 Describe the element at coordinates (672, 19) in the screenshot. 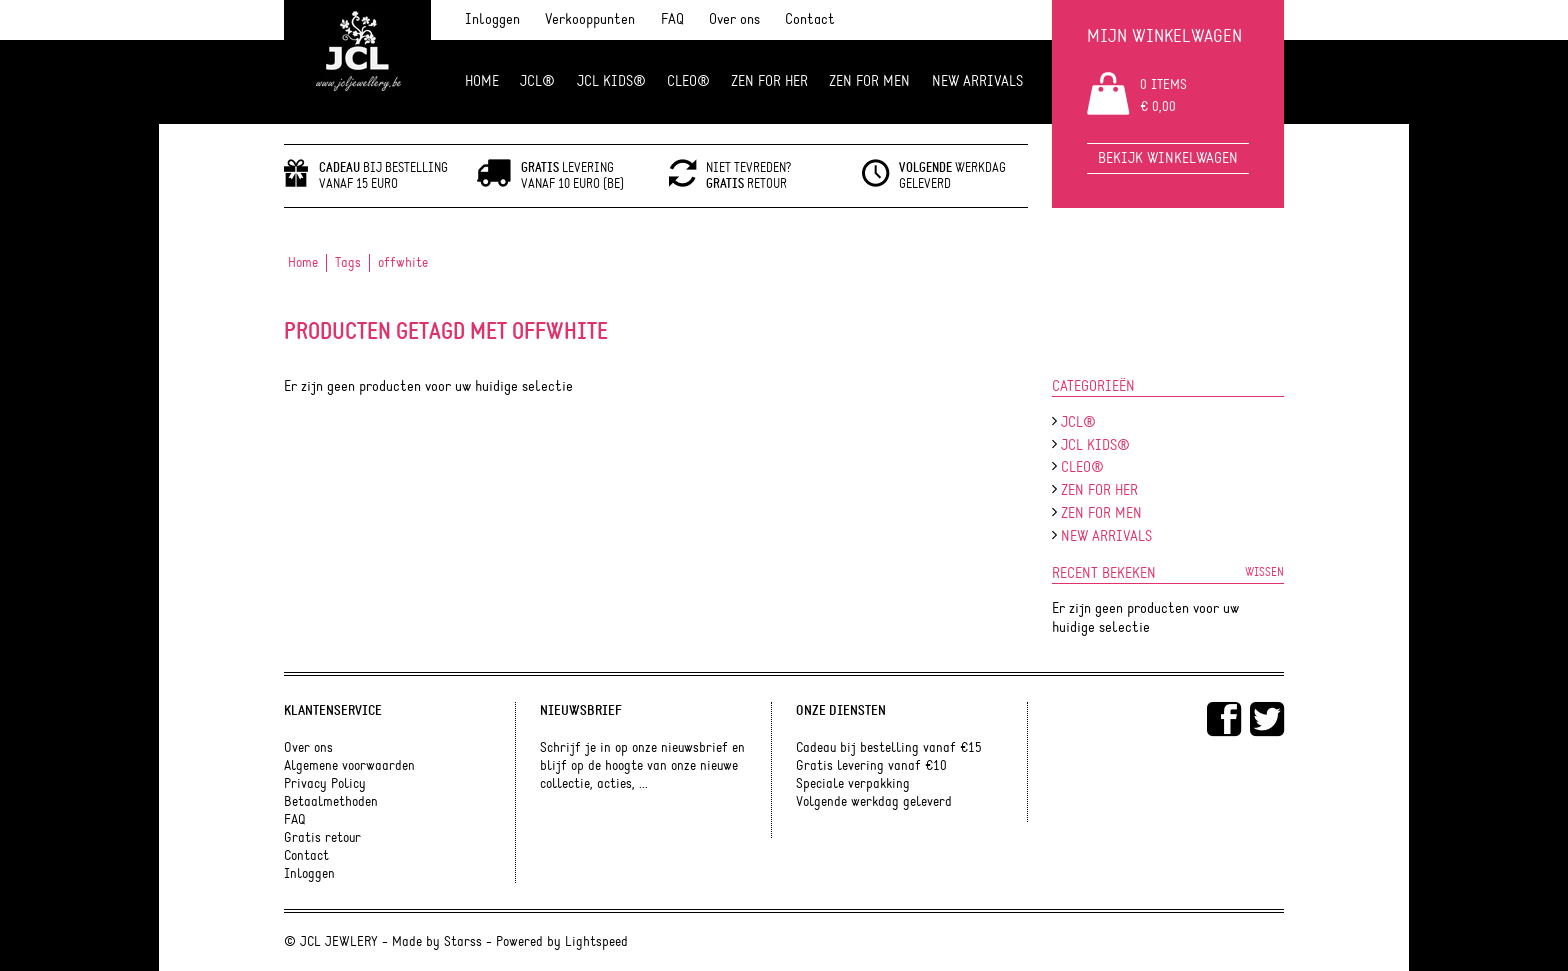

I see `FAQ` at that location.